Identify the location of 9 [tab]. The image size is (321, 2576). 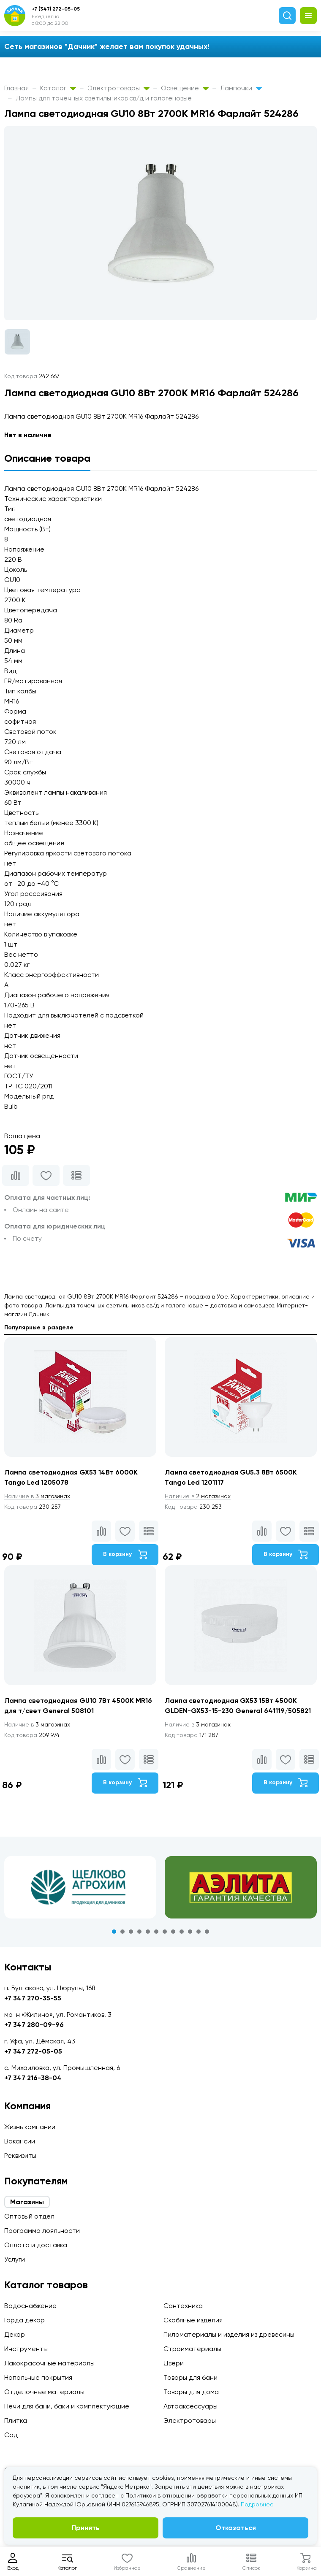
(182, 1931).